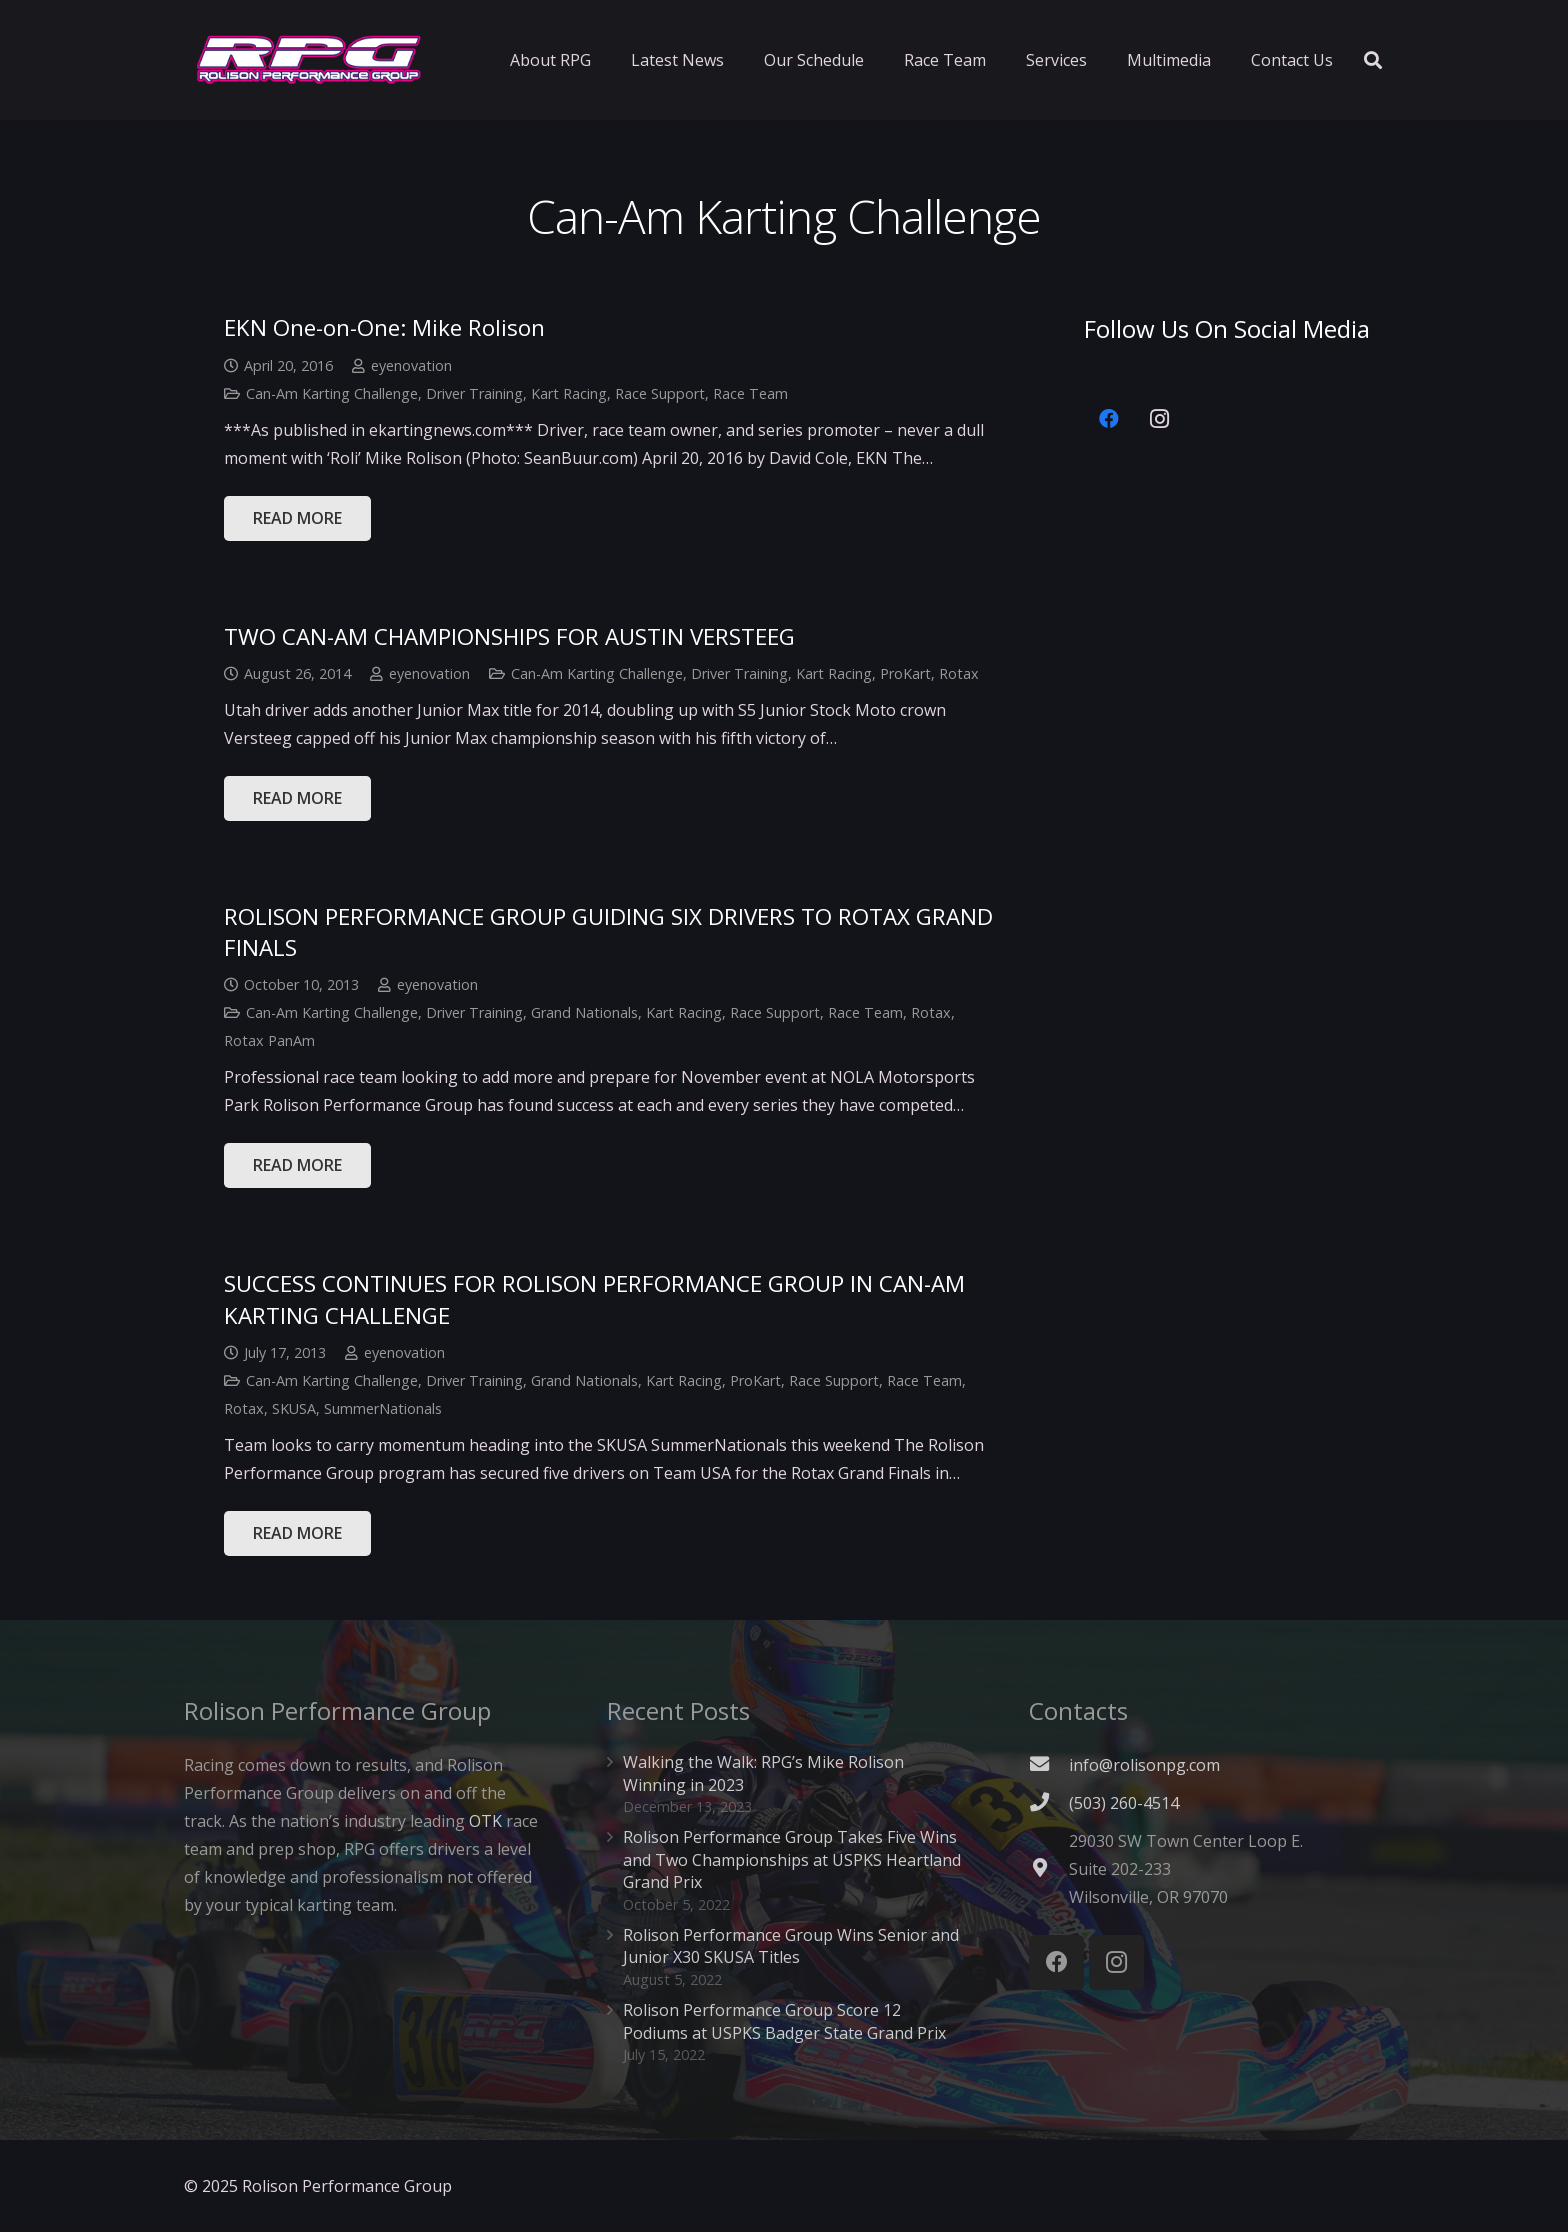  Describe the element at coordinates (1049, 1765) in the screenshot. I see `[fas|envelope]` at that location.